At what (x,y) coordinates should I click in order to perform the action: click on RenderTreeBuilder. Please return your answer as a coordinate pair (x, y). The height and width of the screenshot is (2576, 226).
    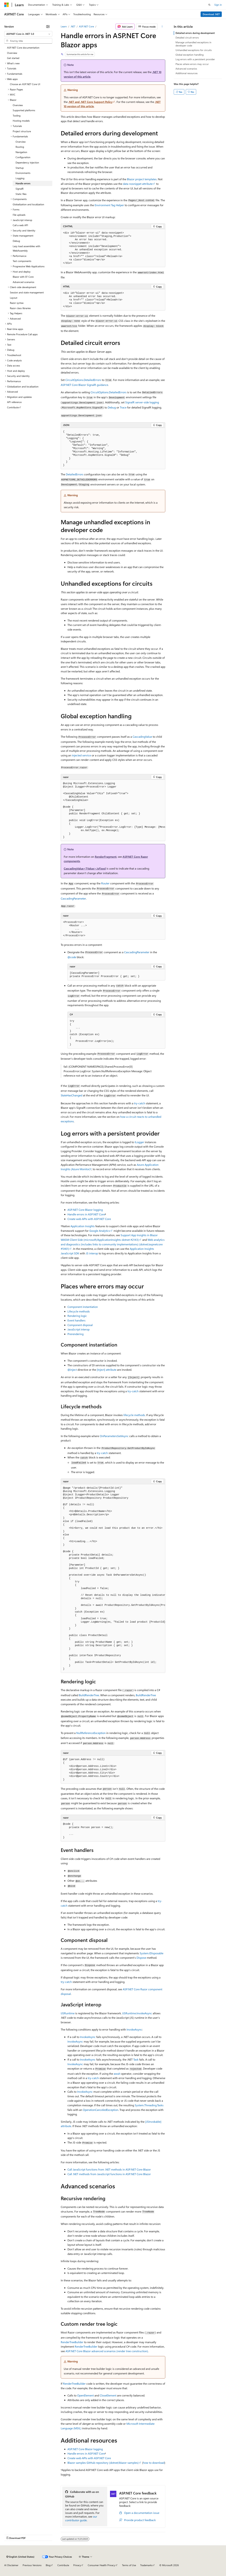
    Looking at the image, I should click on (72, 2342).